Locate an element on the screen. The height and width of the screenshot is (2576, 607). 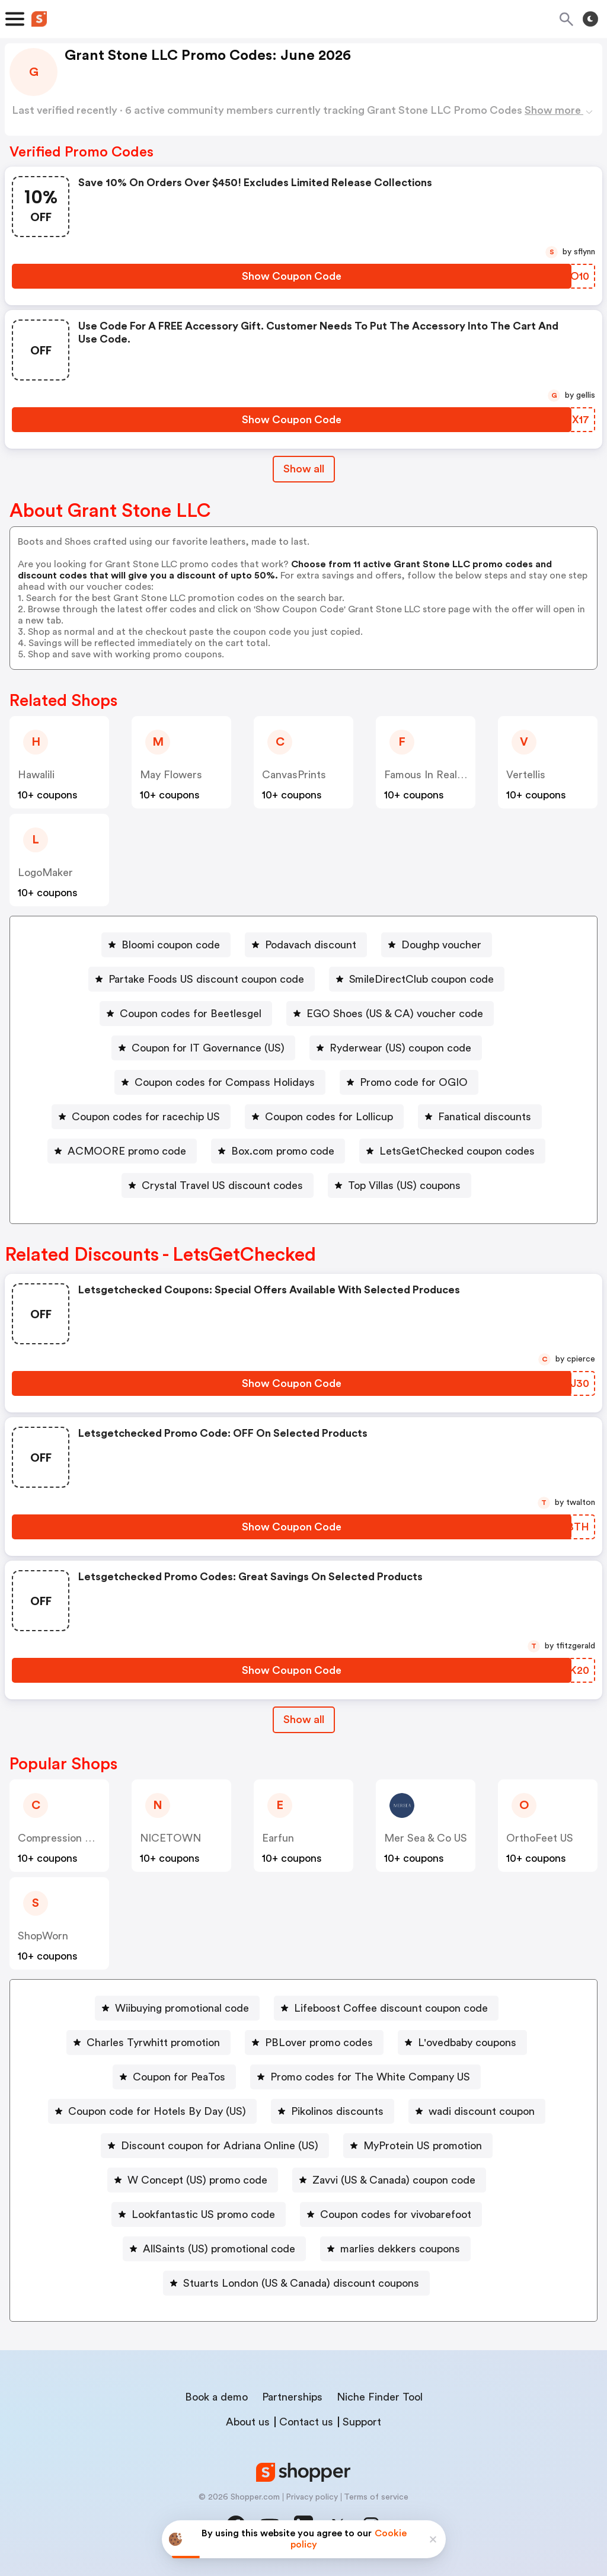
[Crystal Travel US discount codes Button] is located at coordinates (218, 1185).